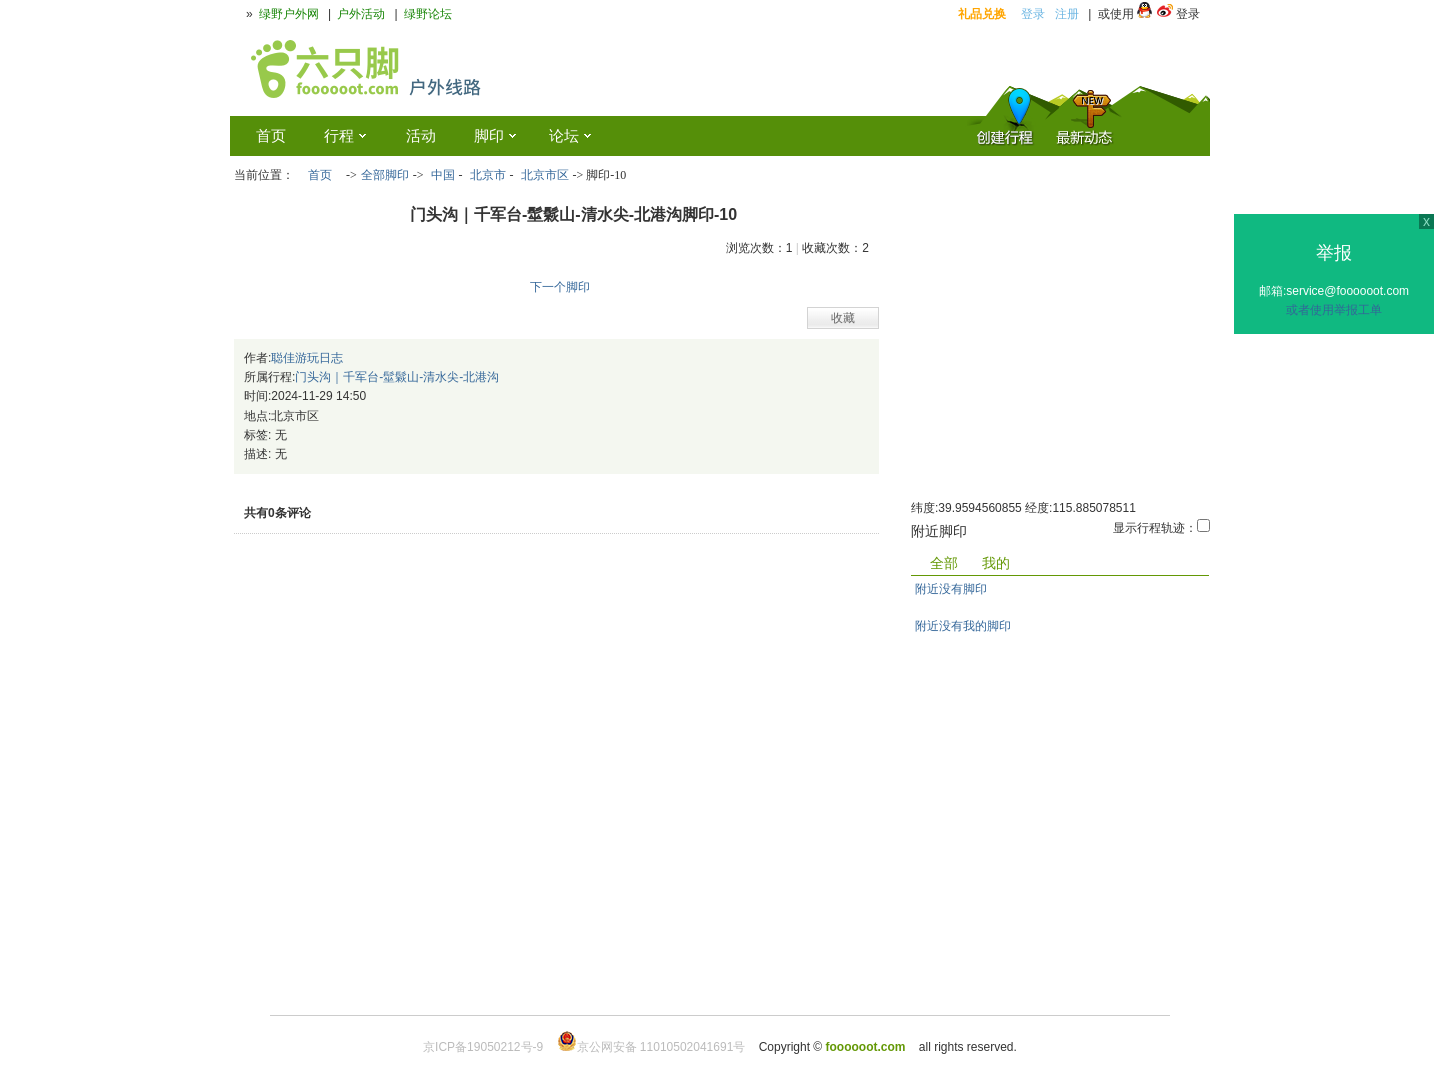 The height and width of the screenshot is (1068, 1440). What do you see at coordinates (944, 563) in the screenshot?
I see `全部` at bounding box center [944, 563].